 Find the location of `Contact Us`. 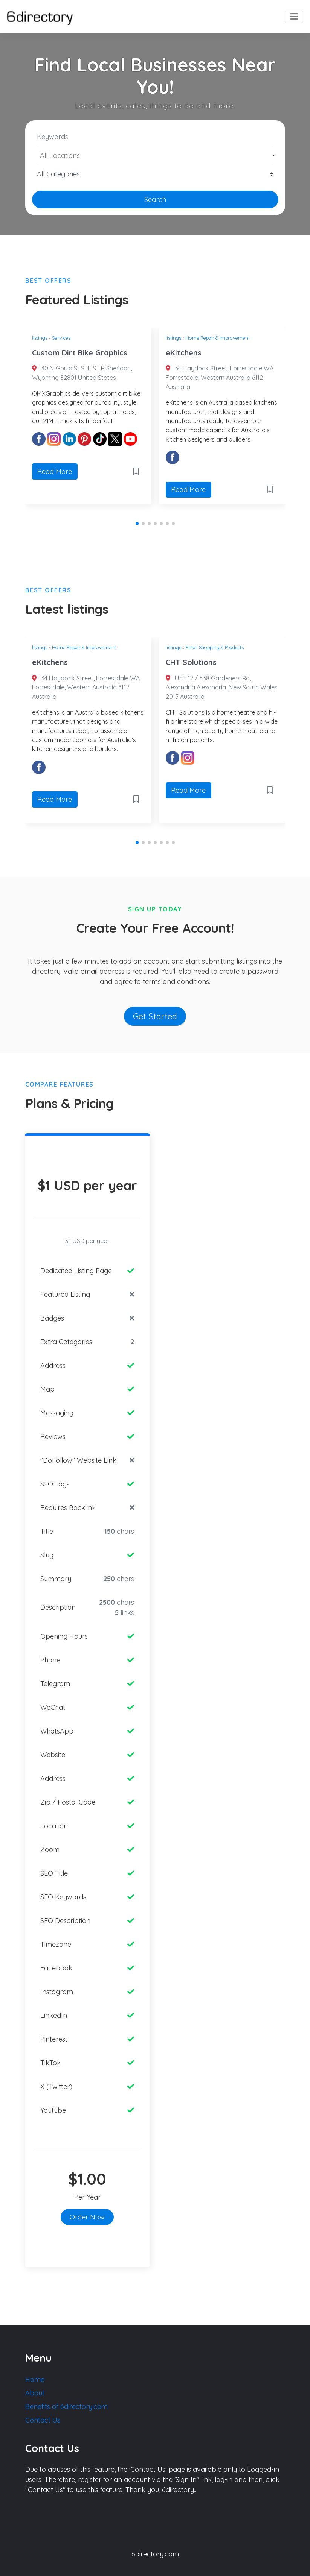

Contact Us is located at coordinates (42, 2420).